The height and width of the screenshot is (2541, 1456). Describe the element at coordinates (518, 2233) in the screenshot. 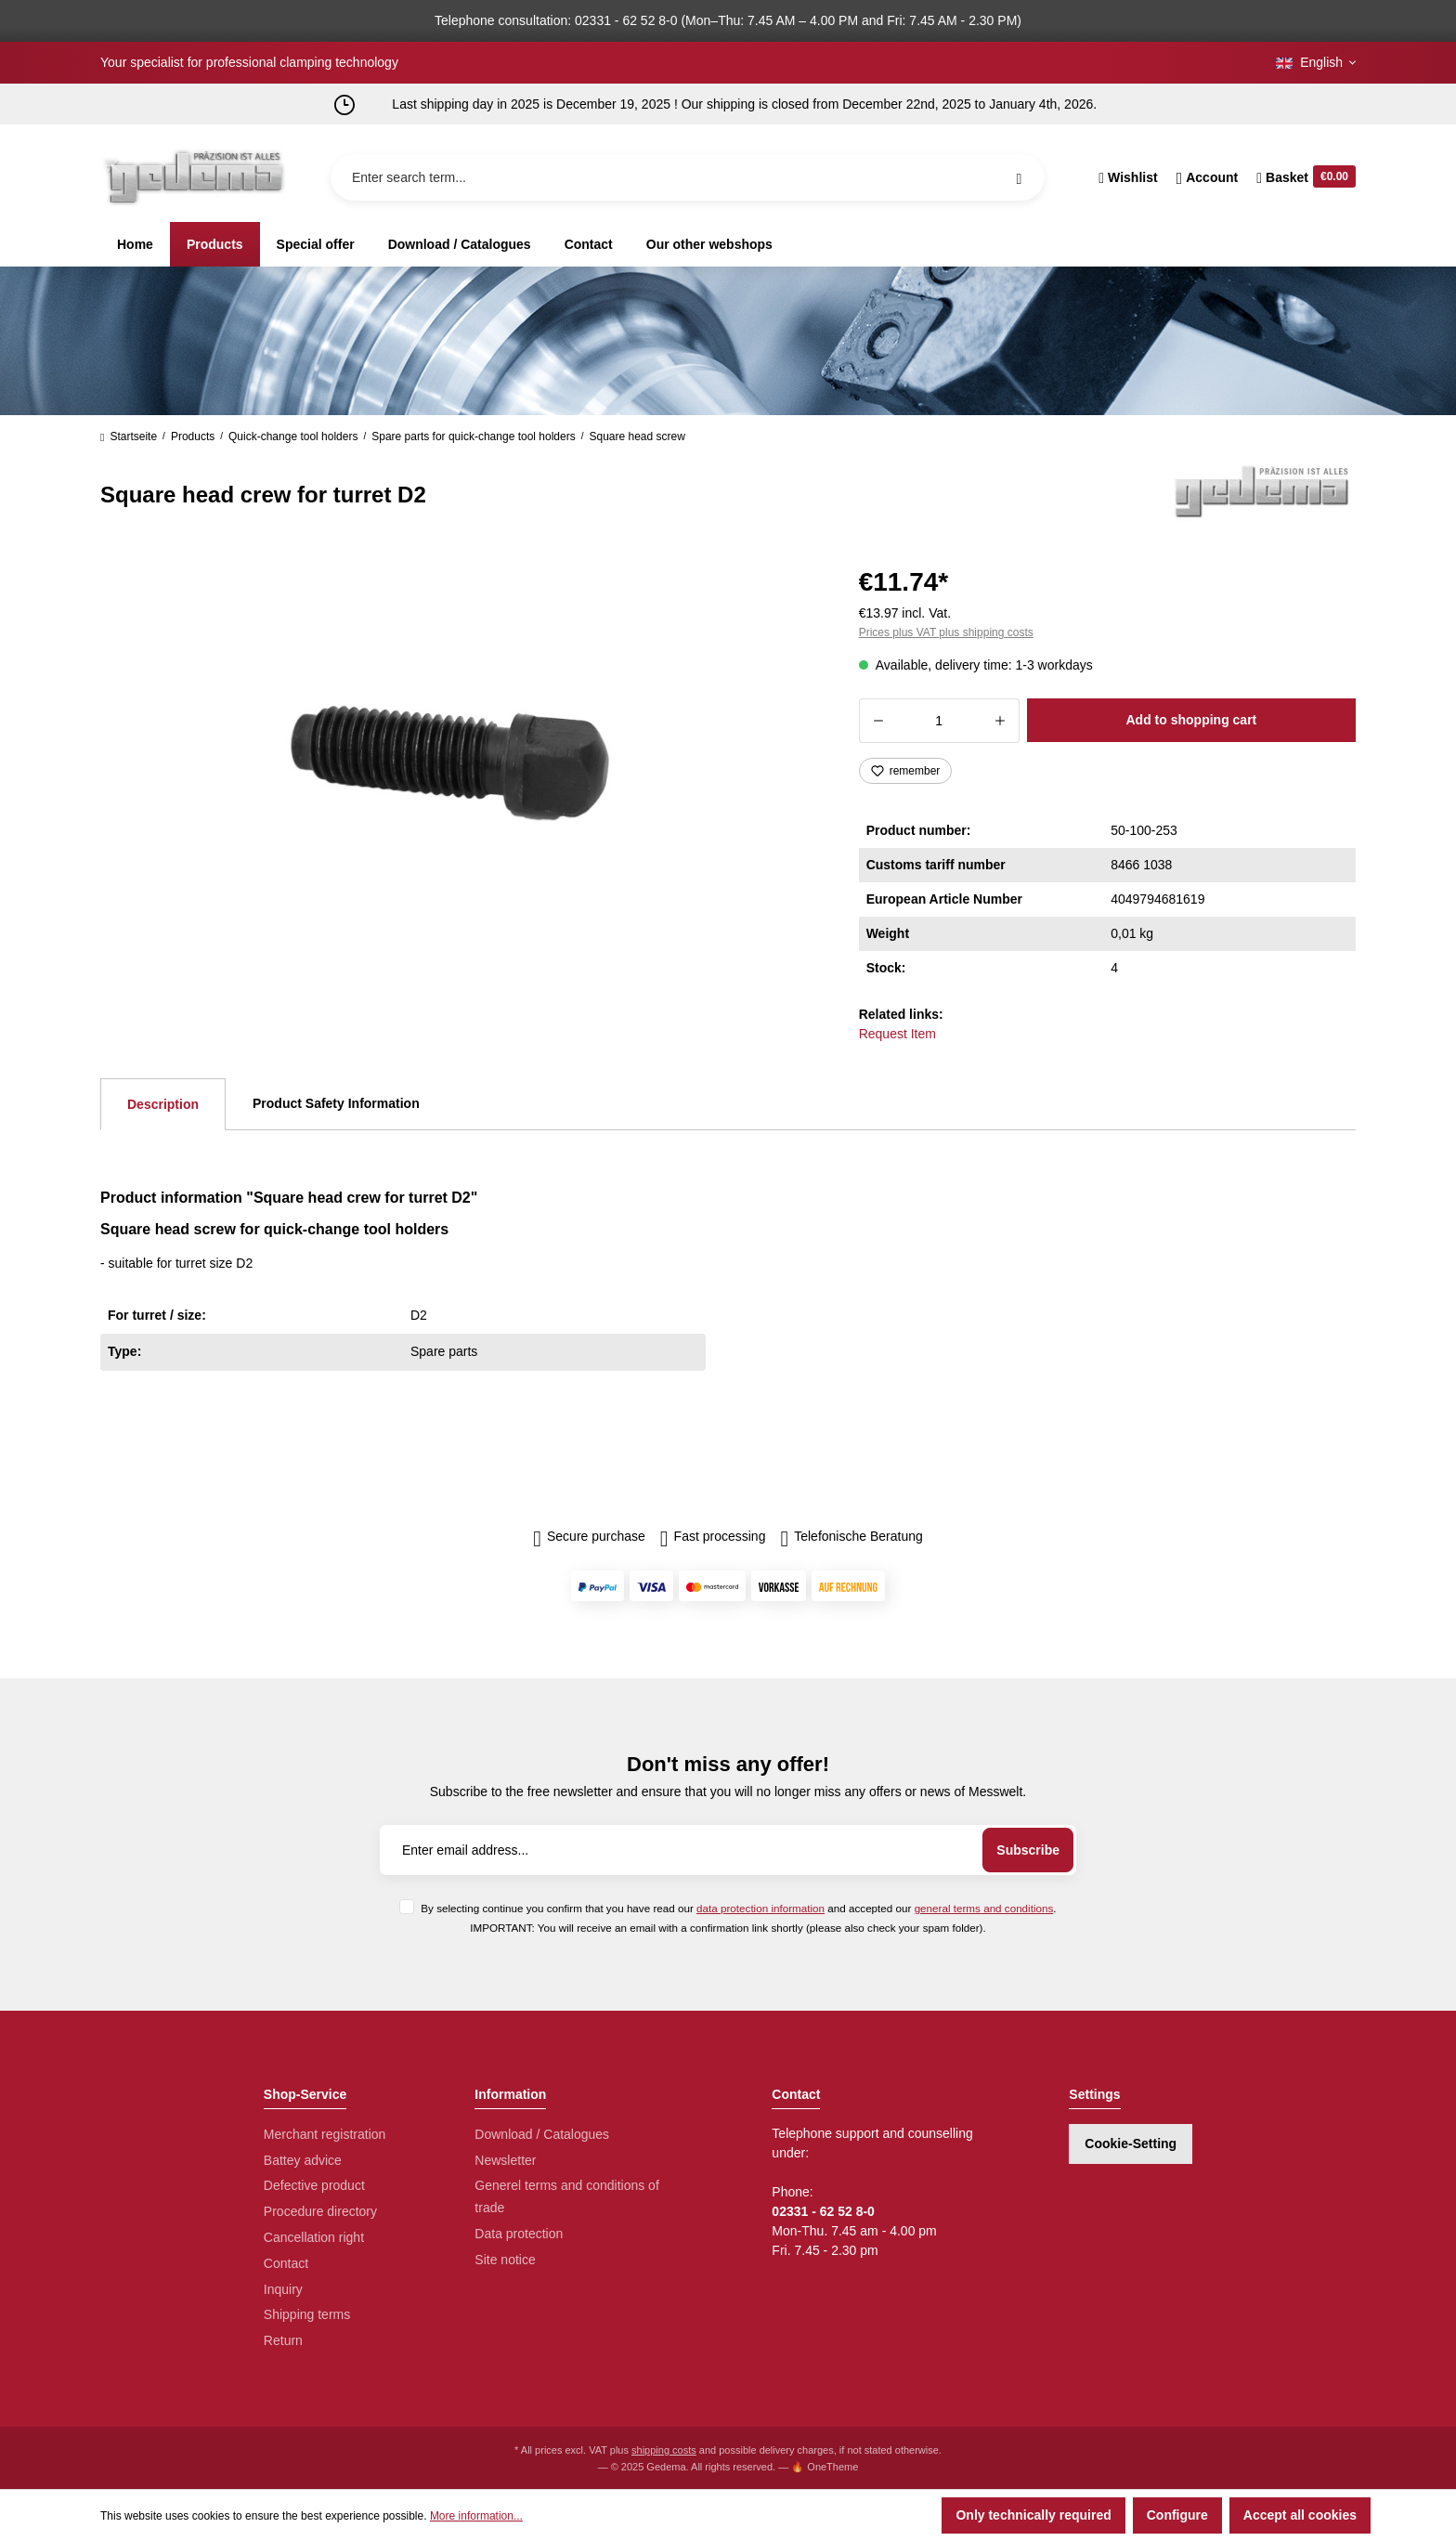

I see `Data protection` at that location.